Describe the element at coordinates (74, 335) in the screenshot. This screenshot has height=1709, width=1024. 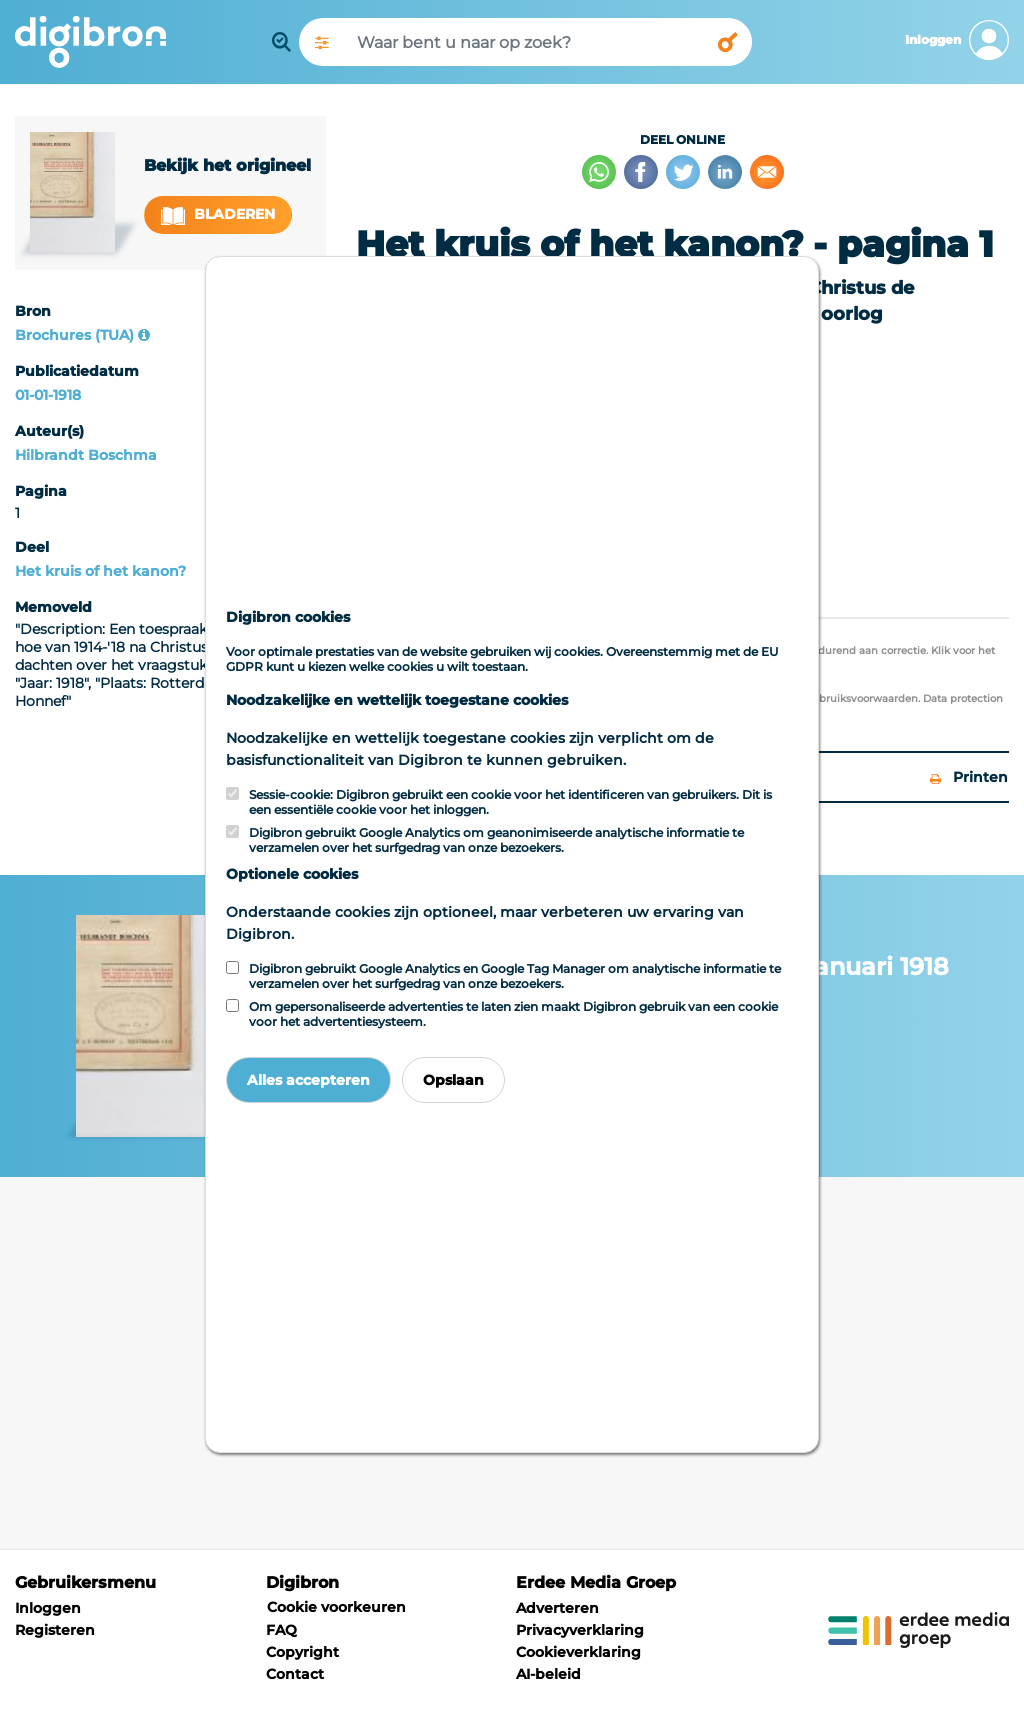
I see `Brochures (TUA)` at that location.